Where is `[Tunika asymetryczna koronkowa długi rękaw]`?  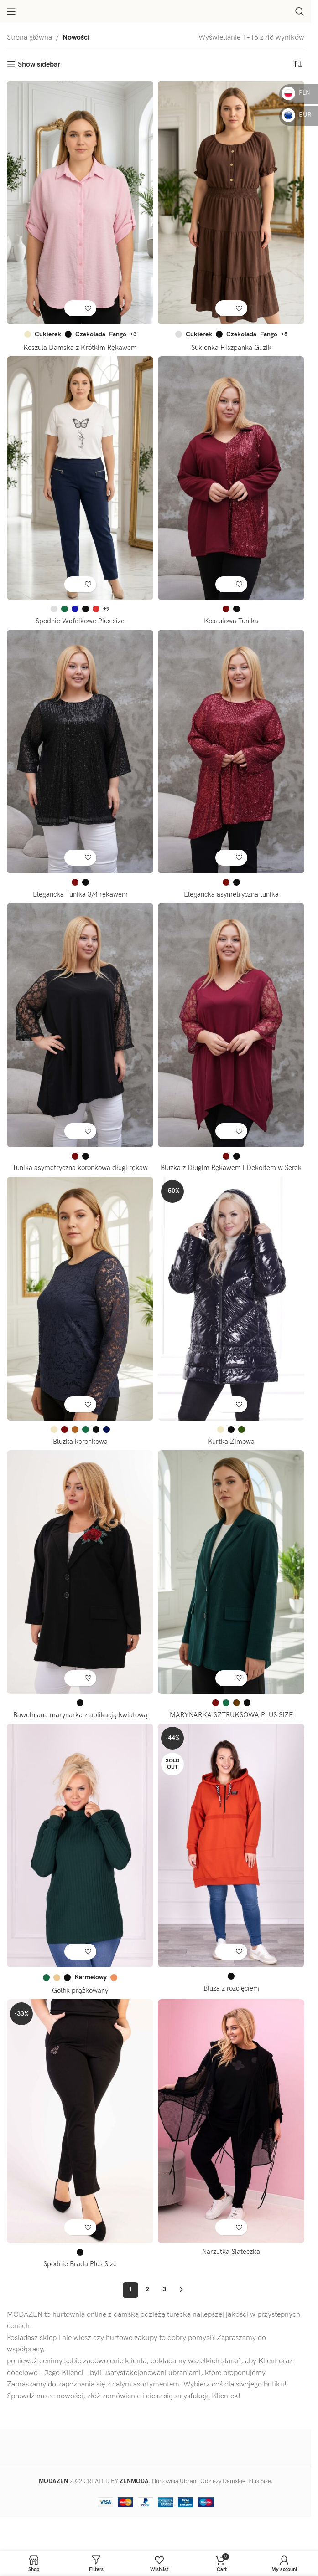
[Tunika asymetryczna koronkowa długi rękaw] is located at coordinates (80, 1025).